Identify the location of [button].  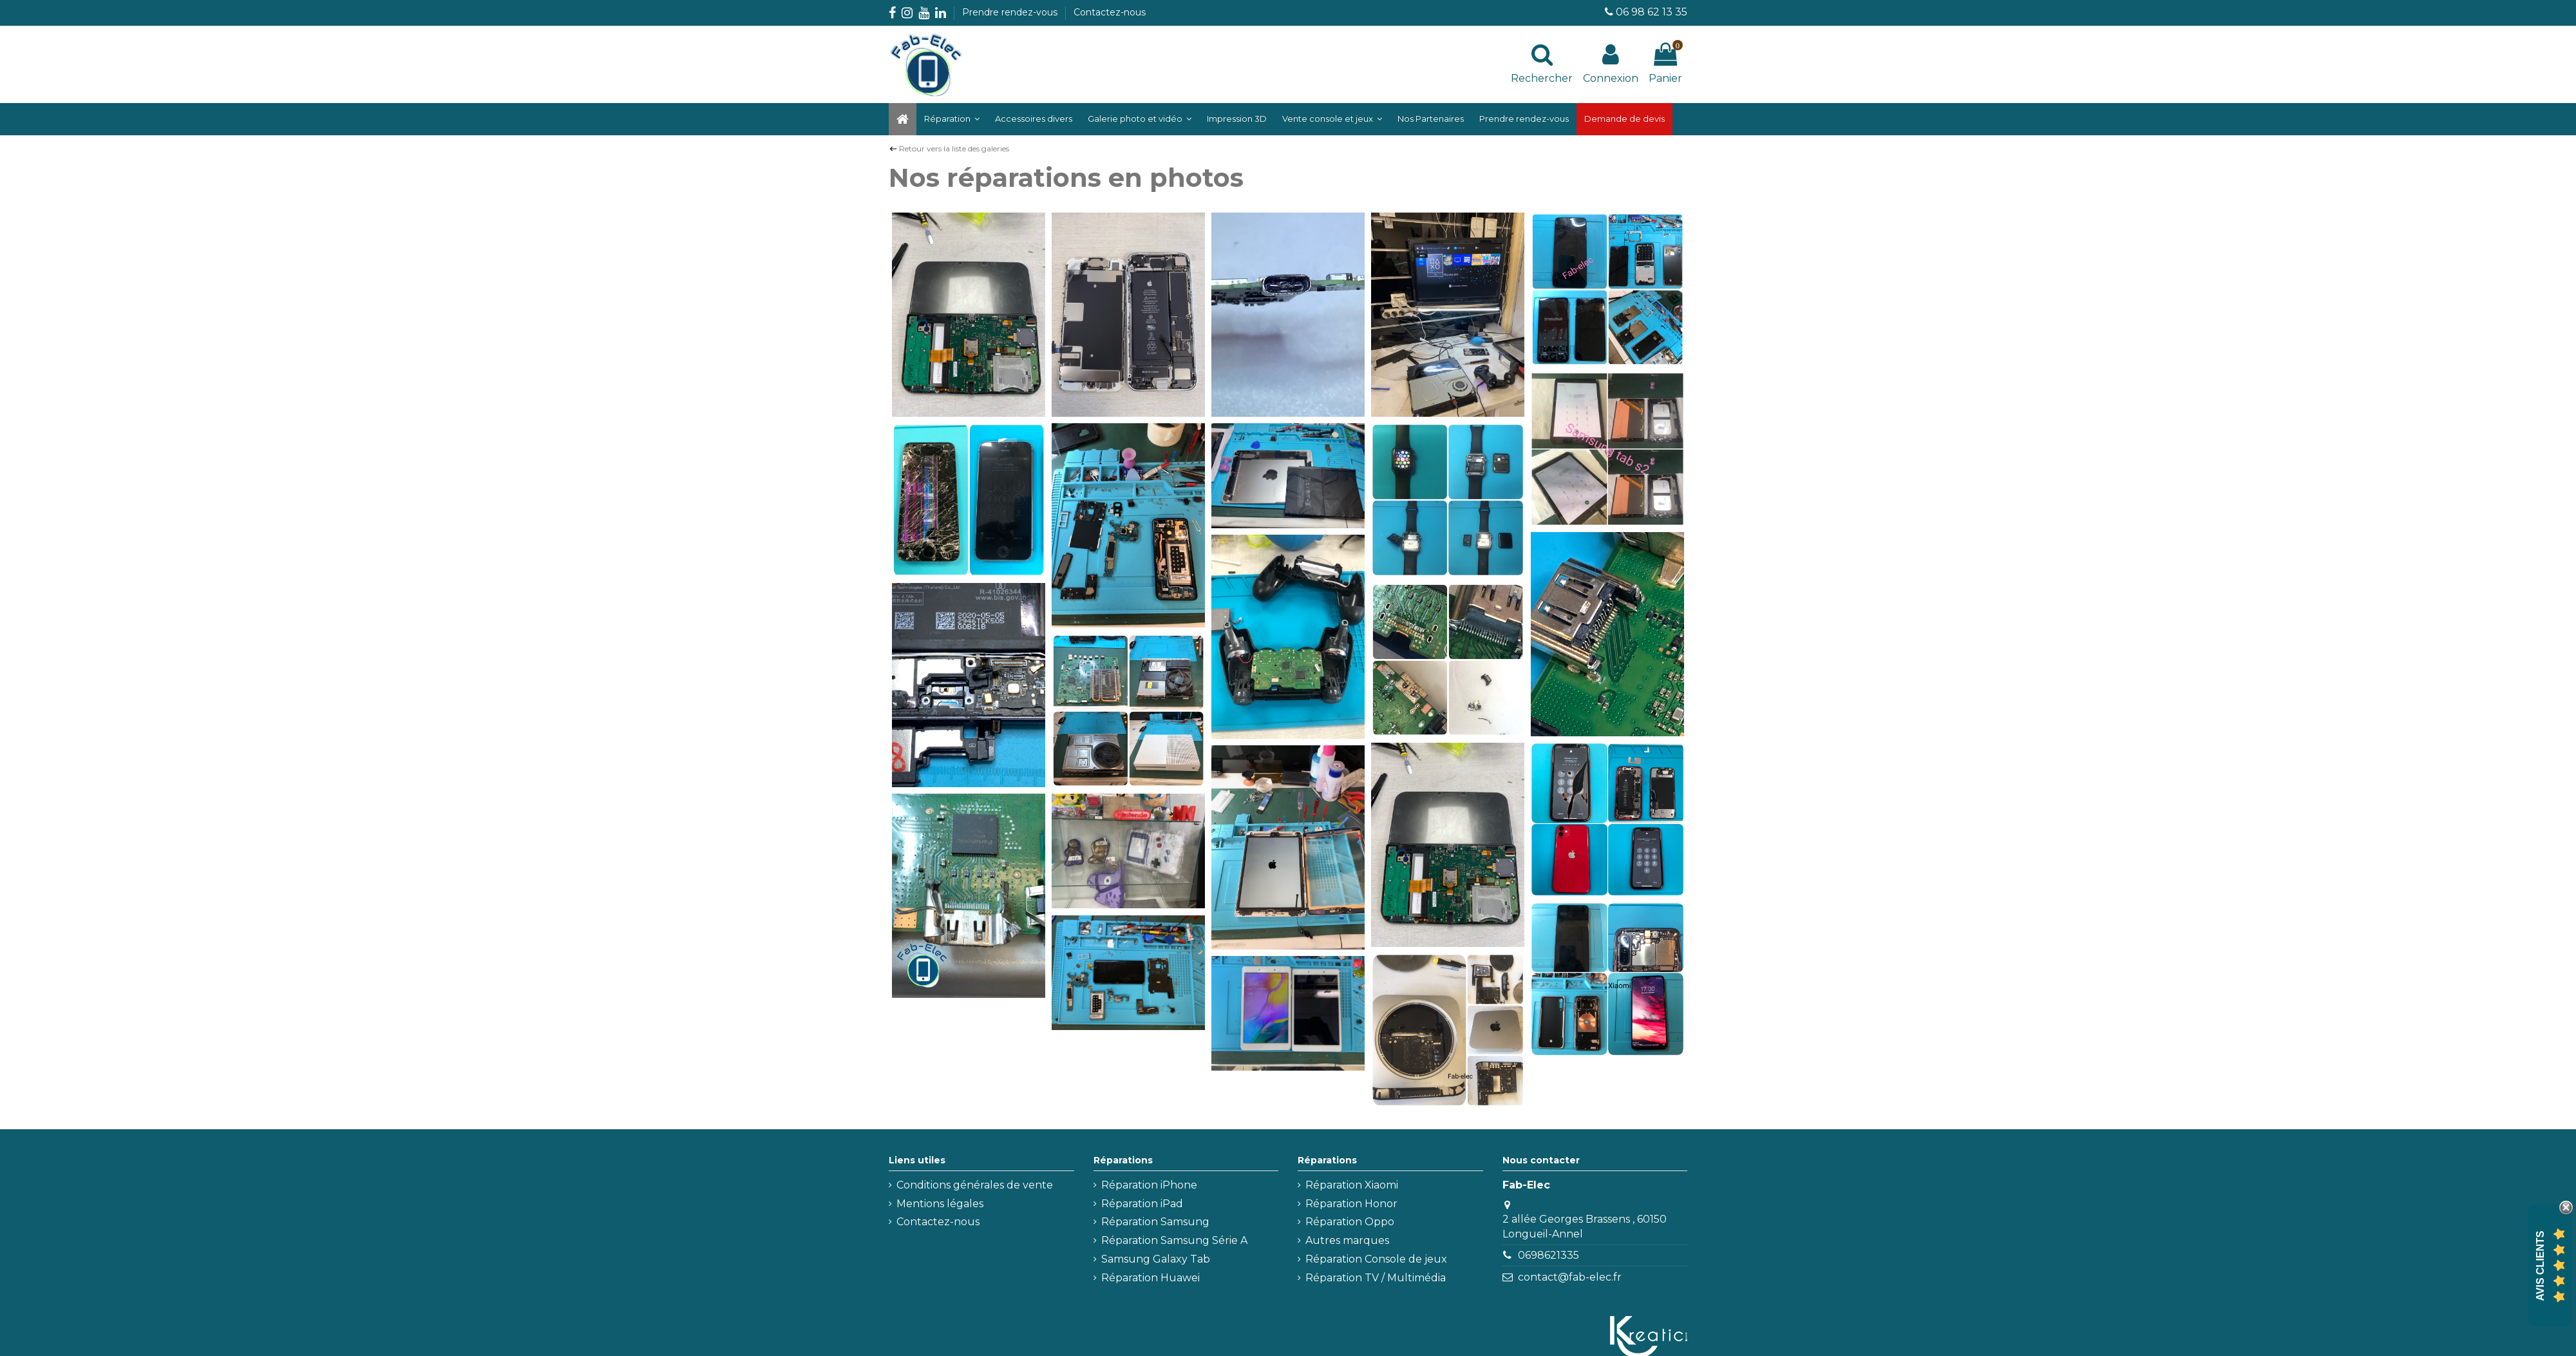
(1139, 119).